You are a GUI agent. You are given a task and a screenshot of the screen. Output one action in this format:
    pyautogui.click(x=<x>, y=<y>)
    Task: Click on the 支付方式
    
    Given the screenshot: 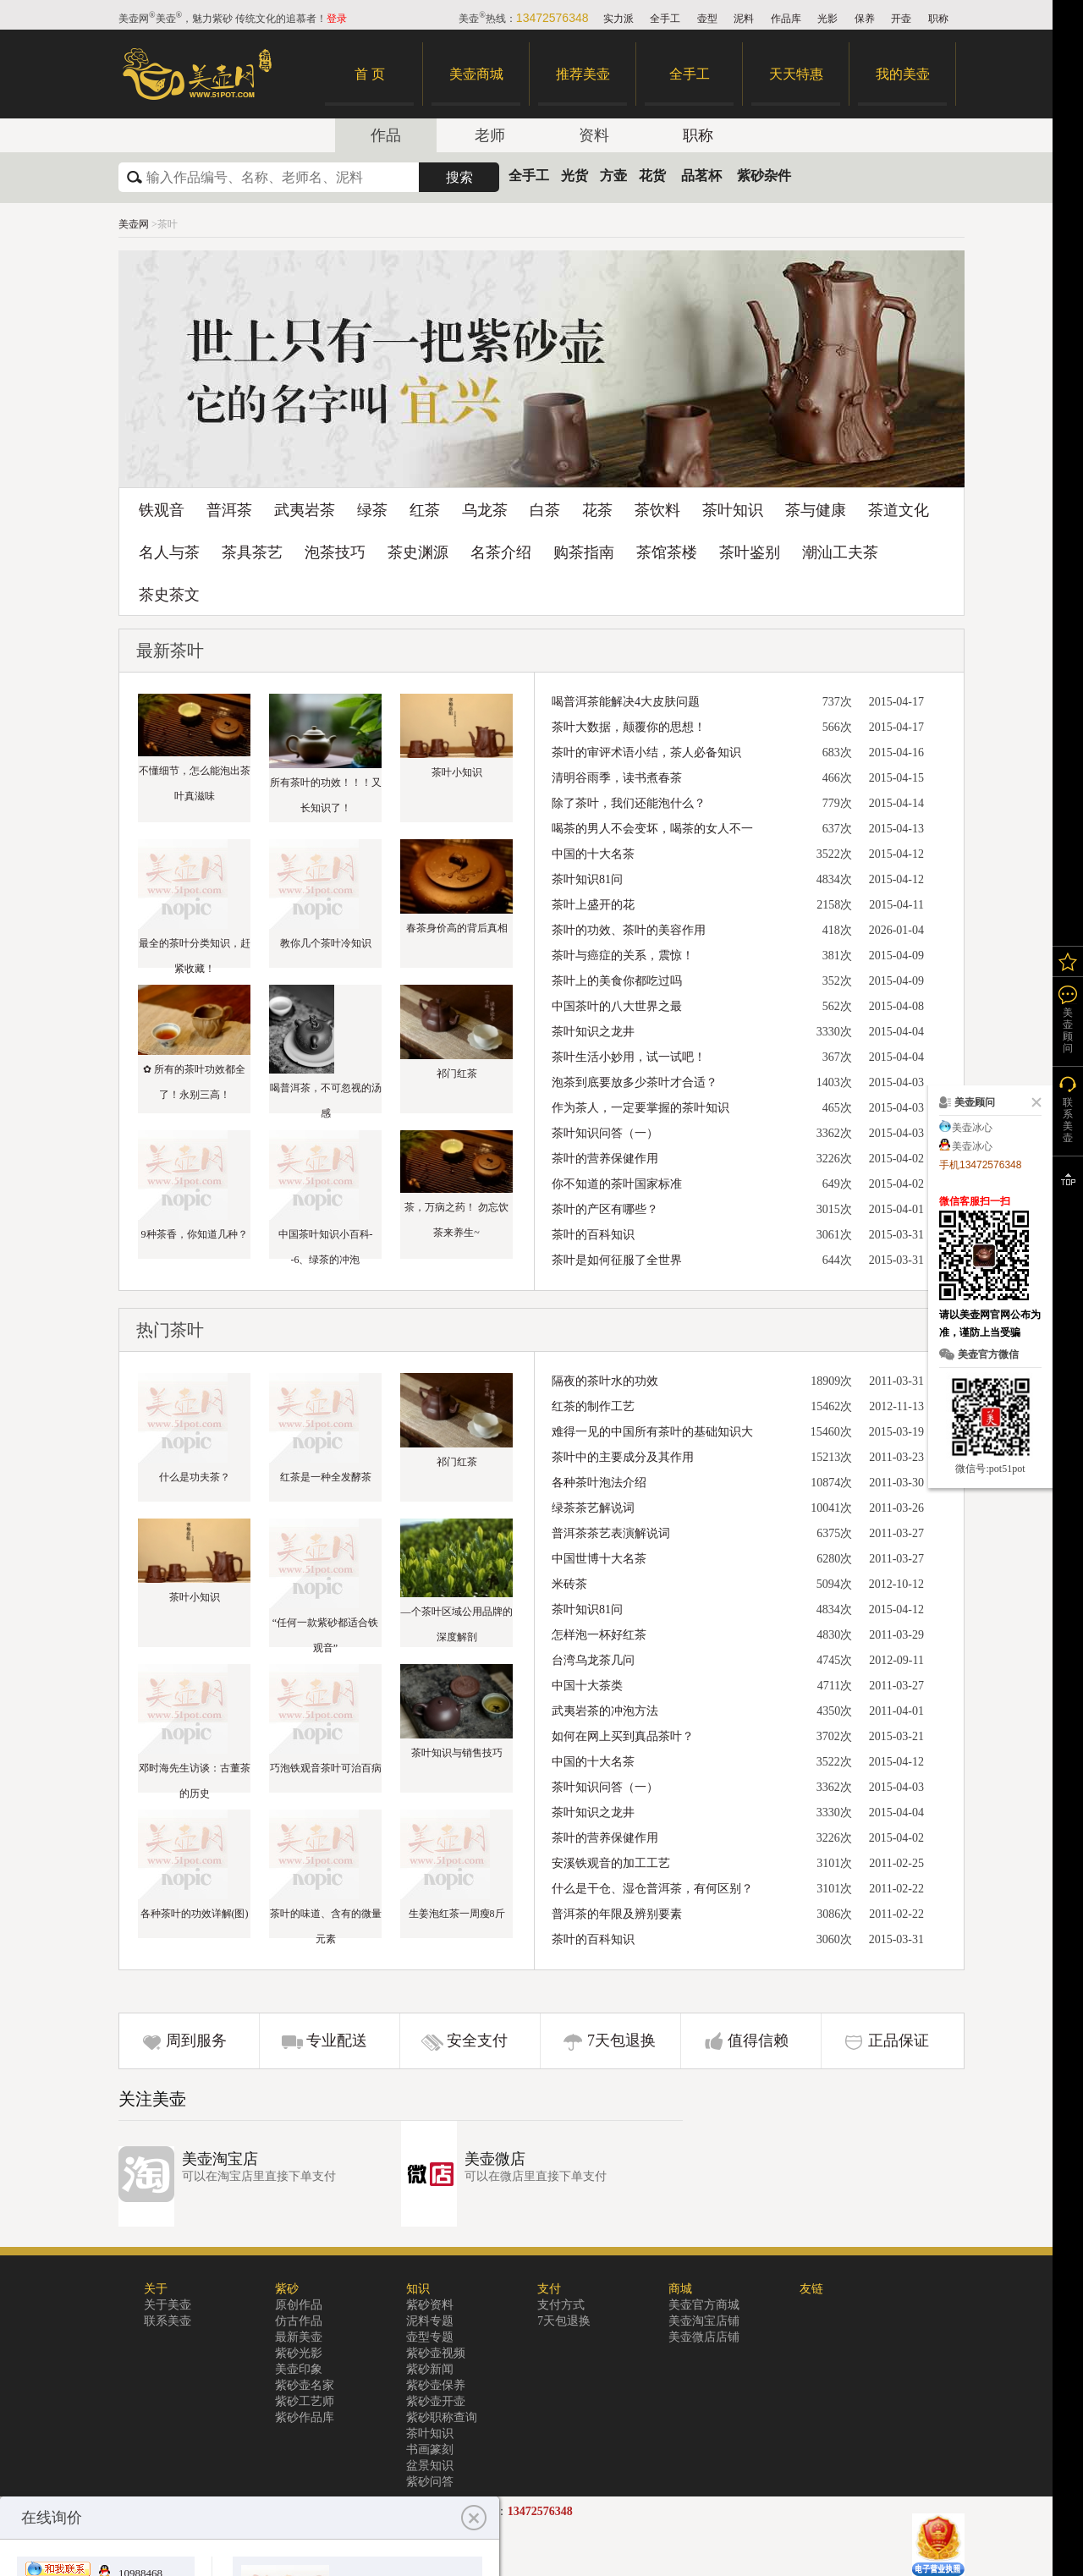 What is the action you would take?
    pyautogui.click(x=561, y=2305)
    